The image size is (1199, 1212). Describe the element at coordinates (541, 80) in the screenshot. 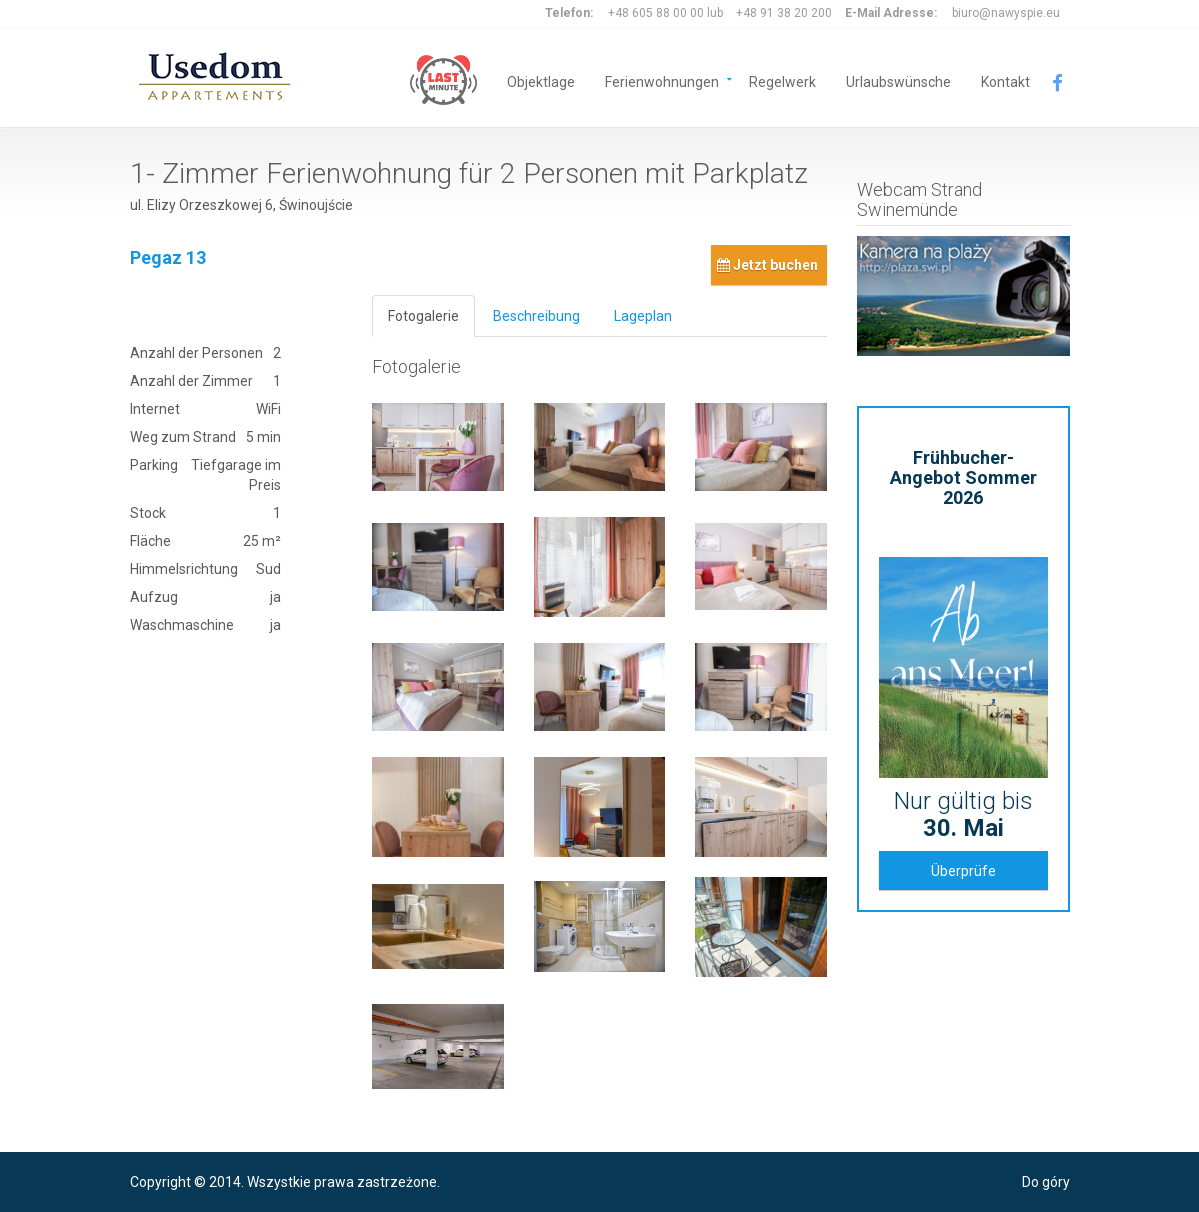

I see `Objektlage` at that location.